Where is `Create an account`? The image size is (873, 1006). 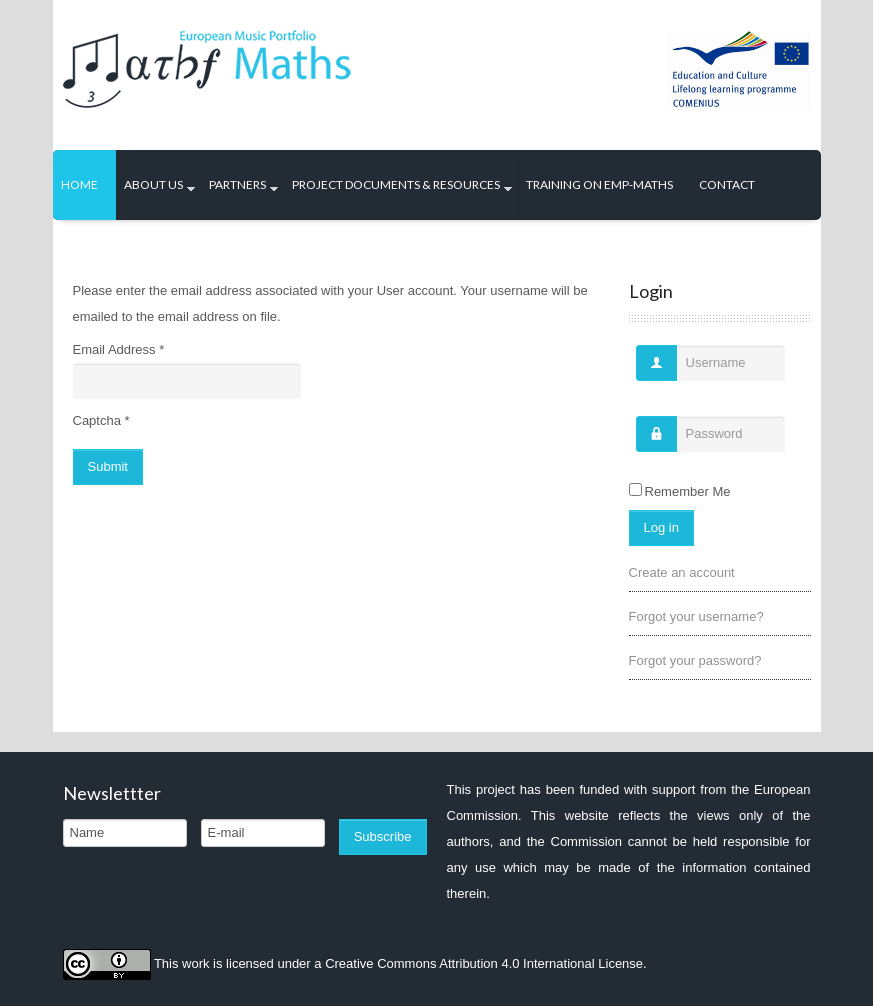 Create an account is located at coordinates (682, 572).